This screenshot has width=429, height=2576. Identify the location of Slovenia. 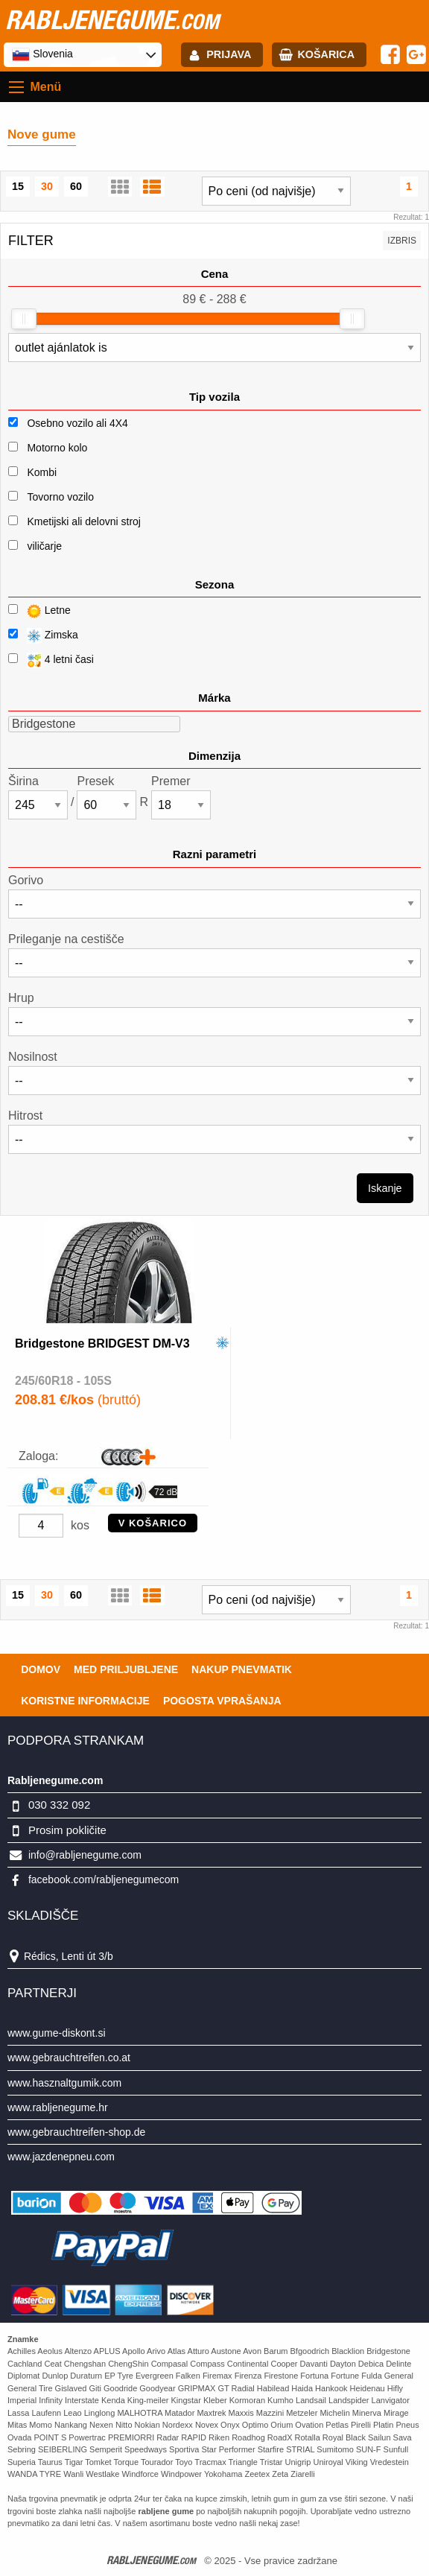
(42, 54).